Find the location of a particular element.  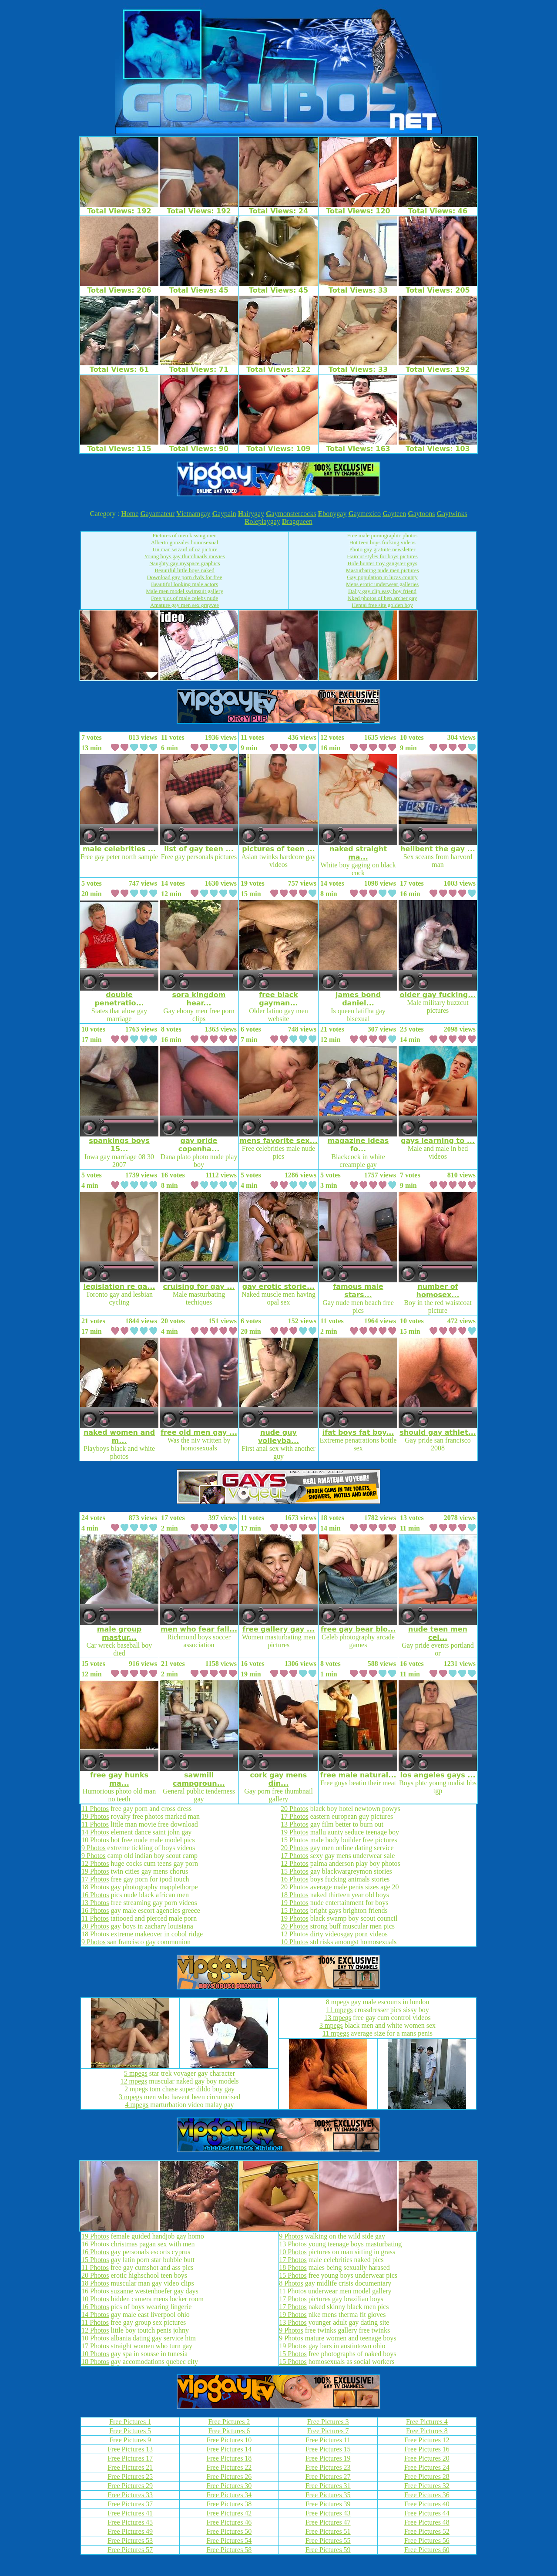

15 Photos is located at coordinates (295, 1840).